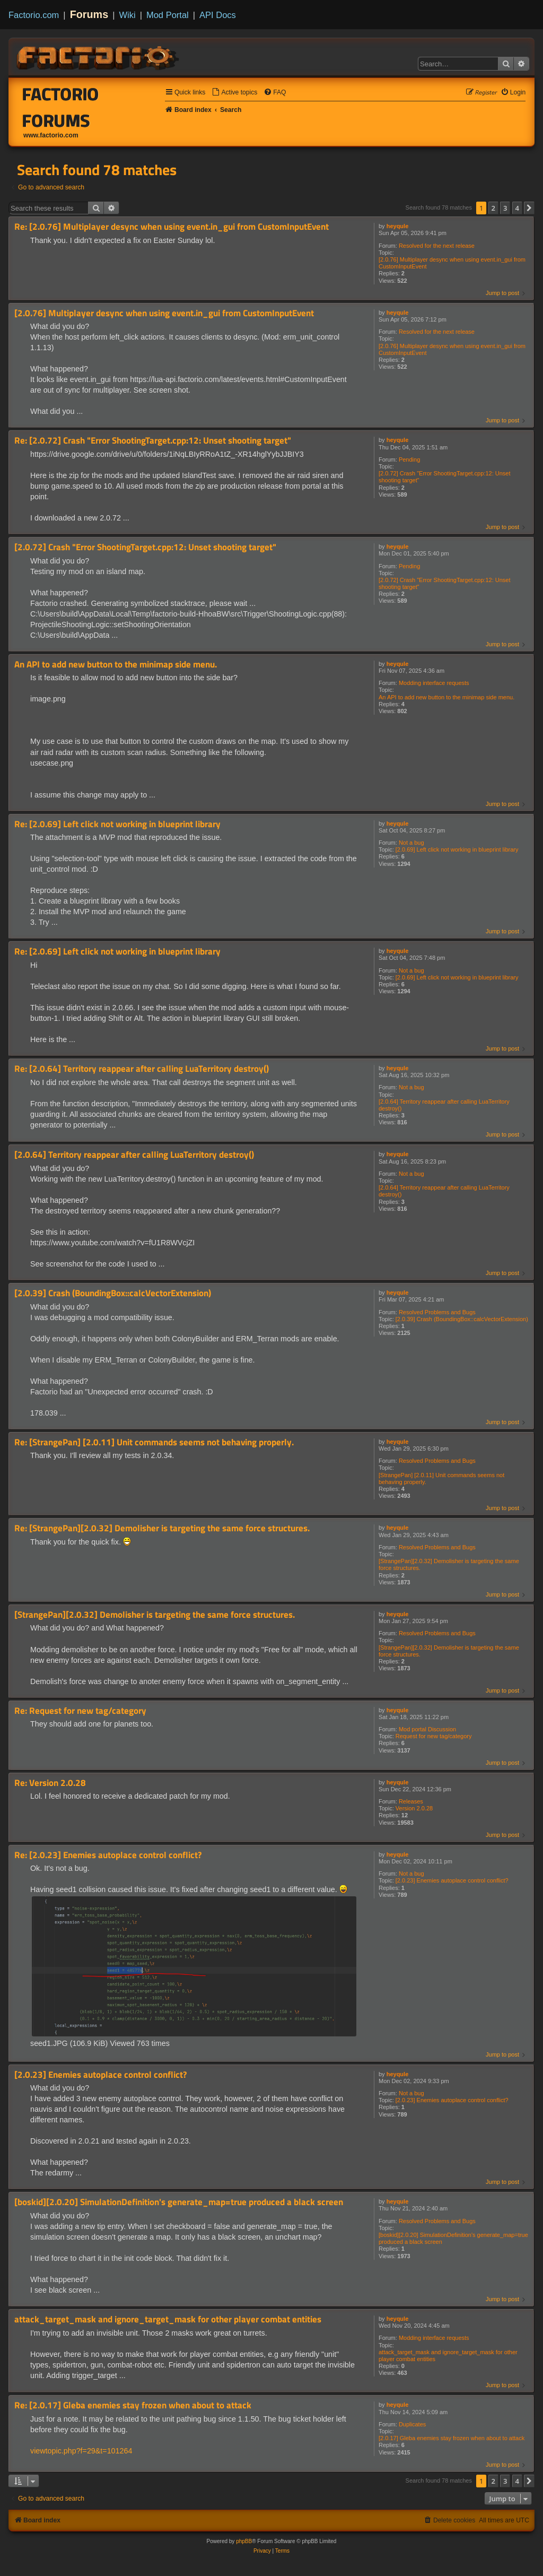  Describe the element at coordinates (448, 2355) in the screenshot. I see `attack_target_mask and ignore_target_mask for other player combat entities` at that location.